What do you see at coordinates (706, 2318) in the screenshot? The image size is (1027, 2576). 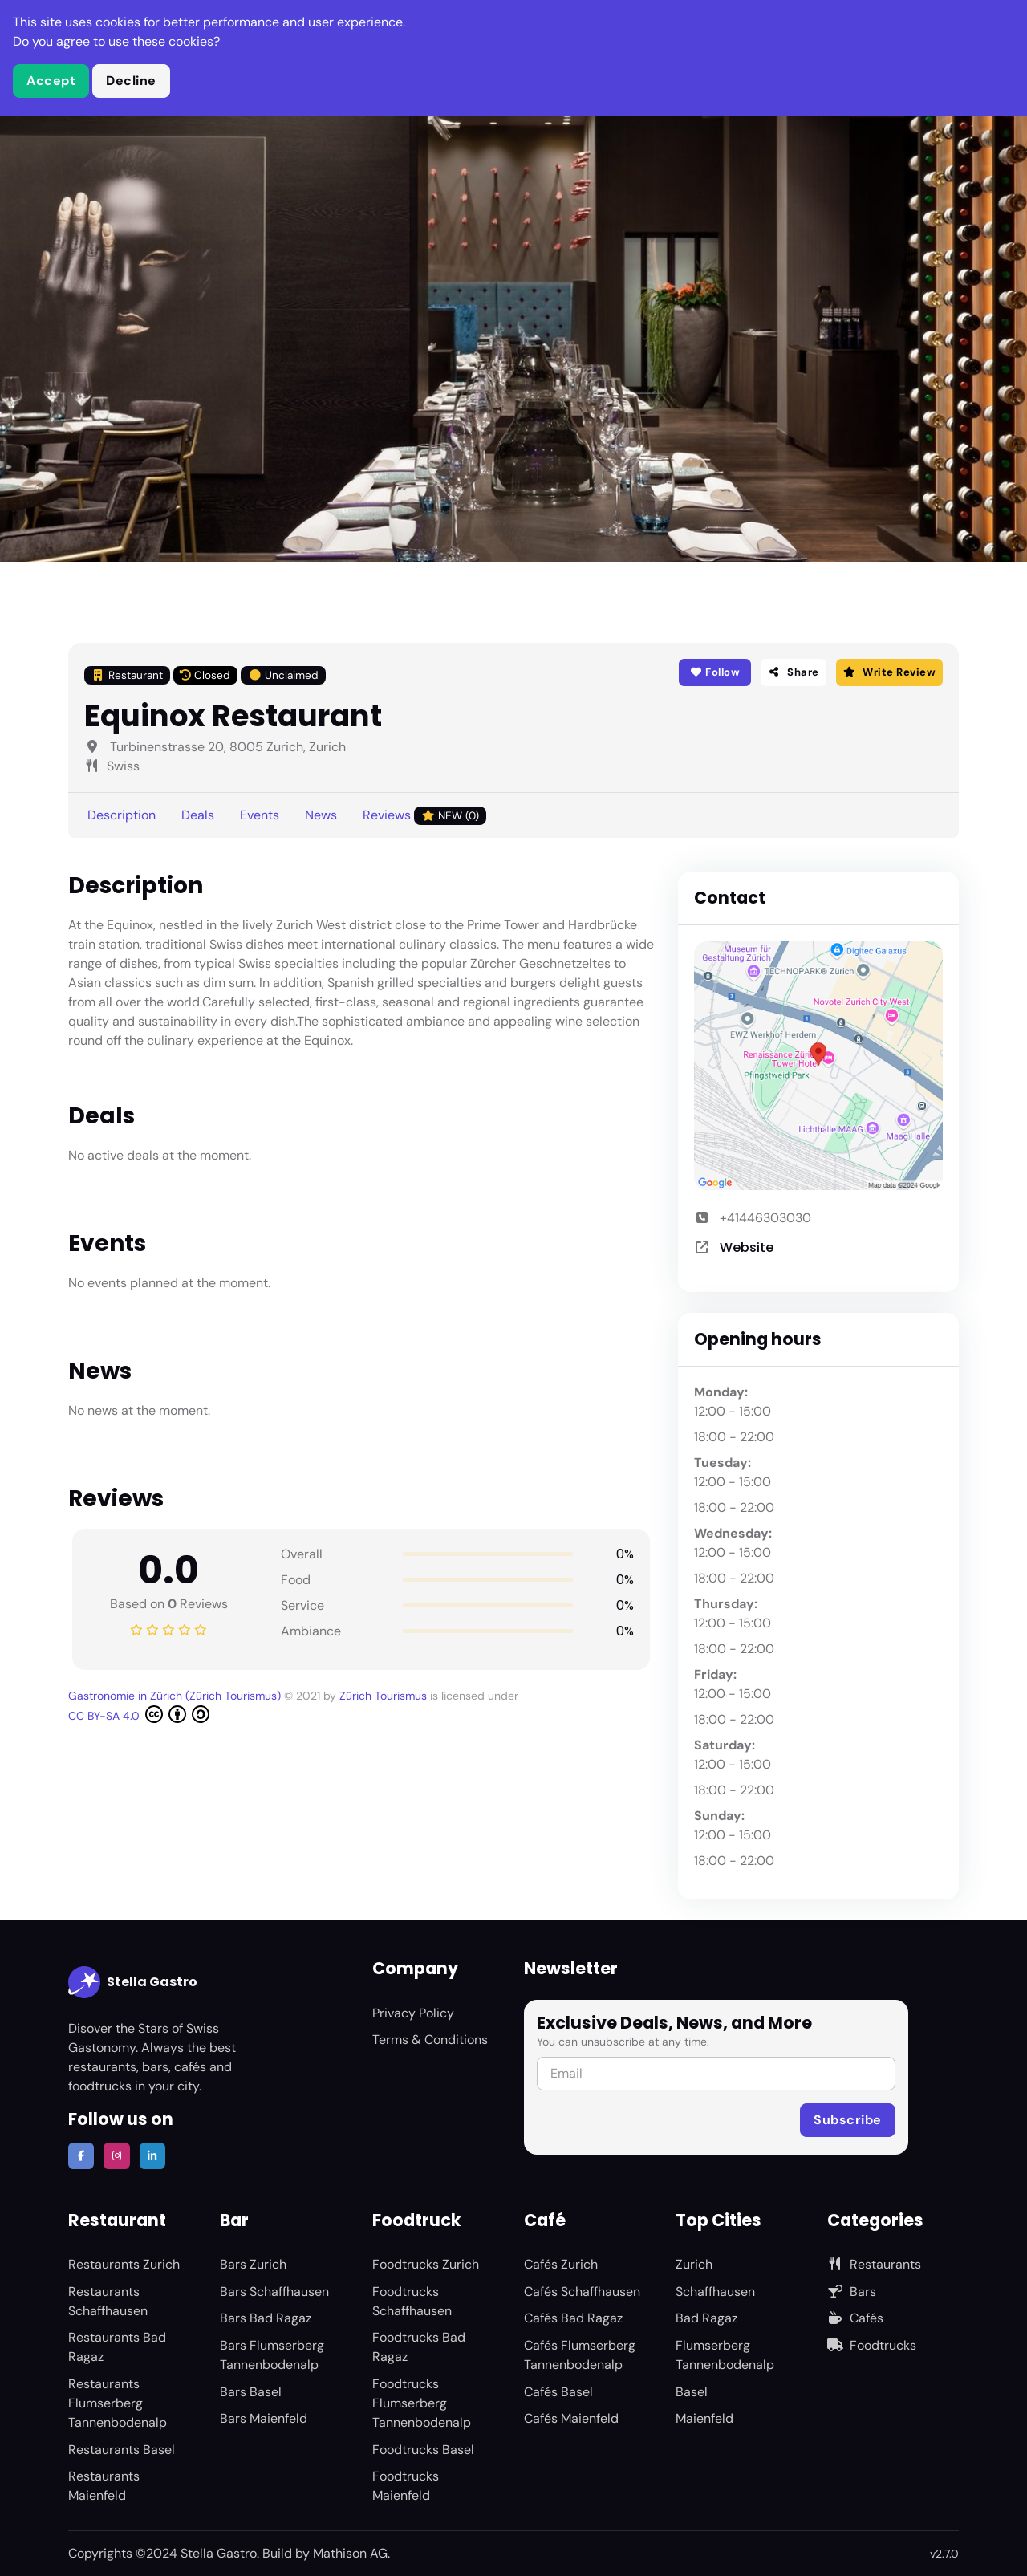 I see `Bad Ragaz` at bounding box center [706, 2318].